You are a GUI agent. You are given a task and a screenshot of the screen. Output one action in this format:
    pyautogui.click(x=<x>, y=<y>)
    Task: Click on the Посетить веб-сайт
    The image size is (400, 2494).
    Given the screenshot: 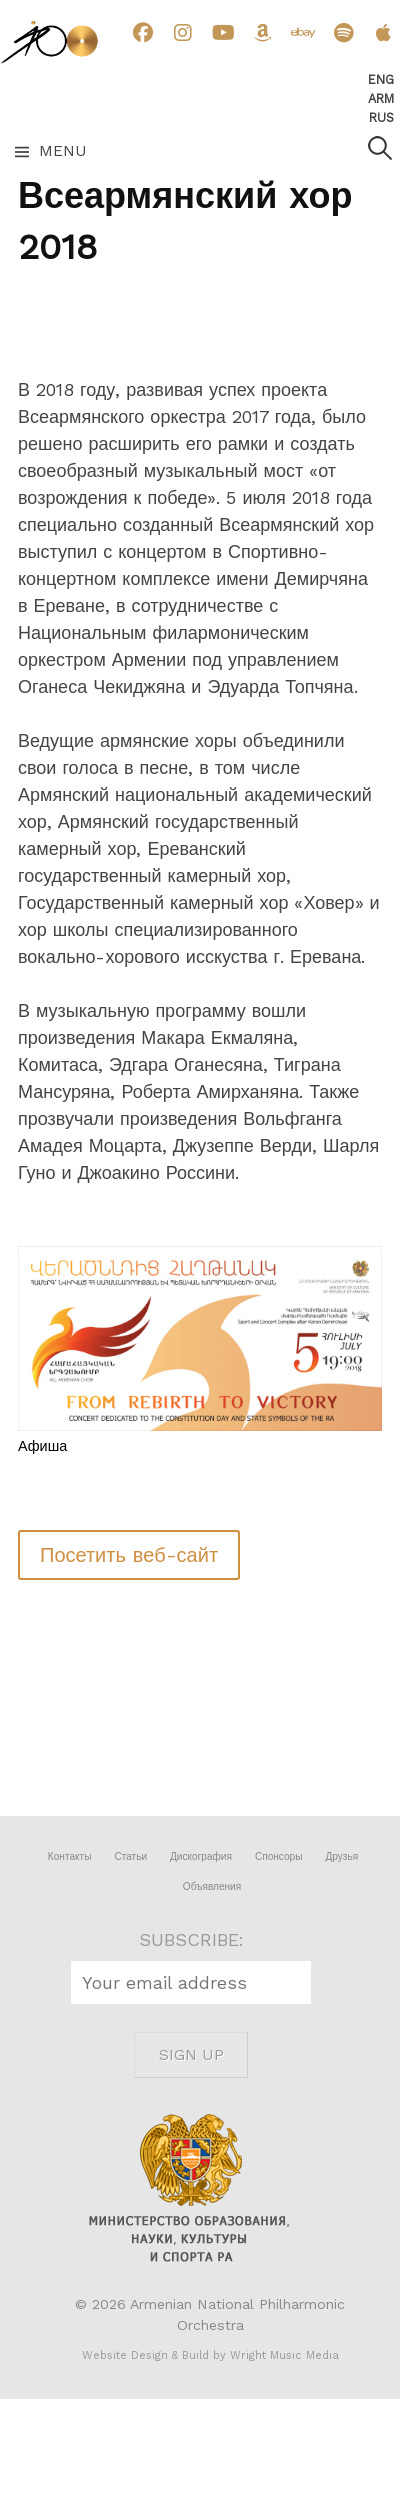 What is the action you would take?
    pyautogui.click(x=129, y=1555)
    